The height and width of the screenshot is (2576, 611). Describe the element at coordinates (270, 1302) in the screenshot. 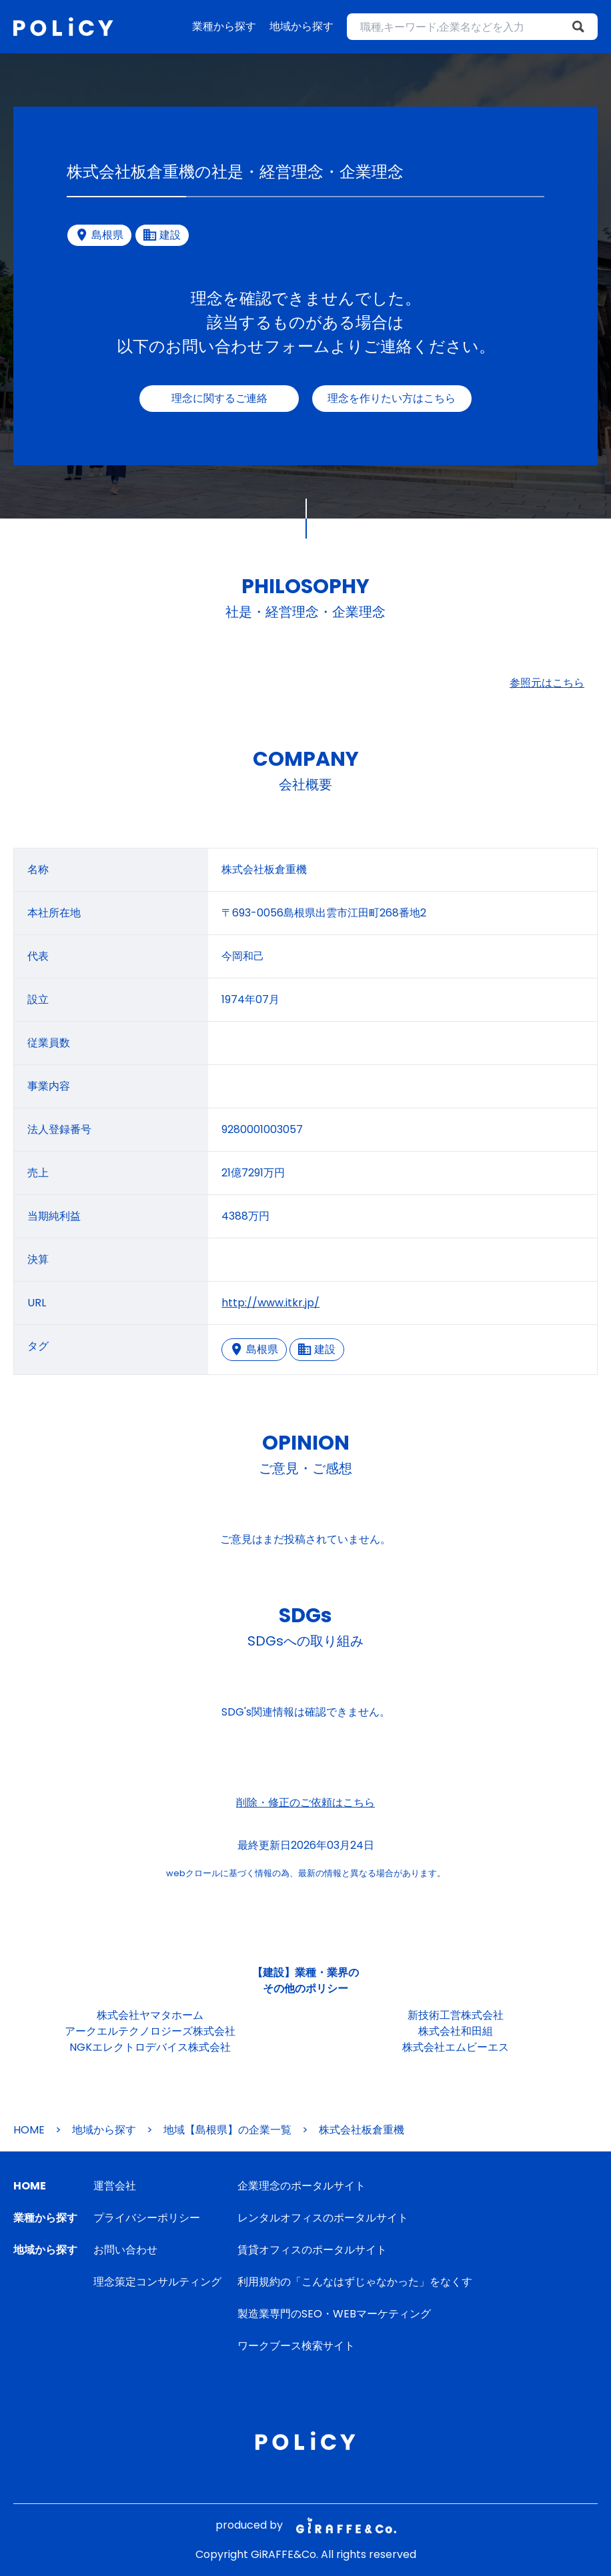

I see `http://www.itkr.jp/` at that location.